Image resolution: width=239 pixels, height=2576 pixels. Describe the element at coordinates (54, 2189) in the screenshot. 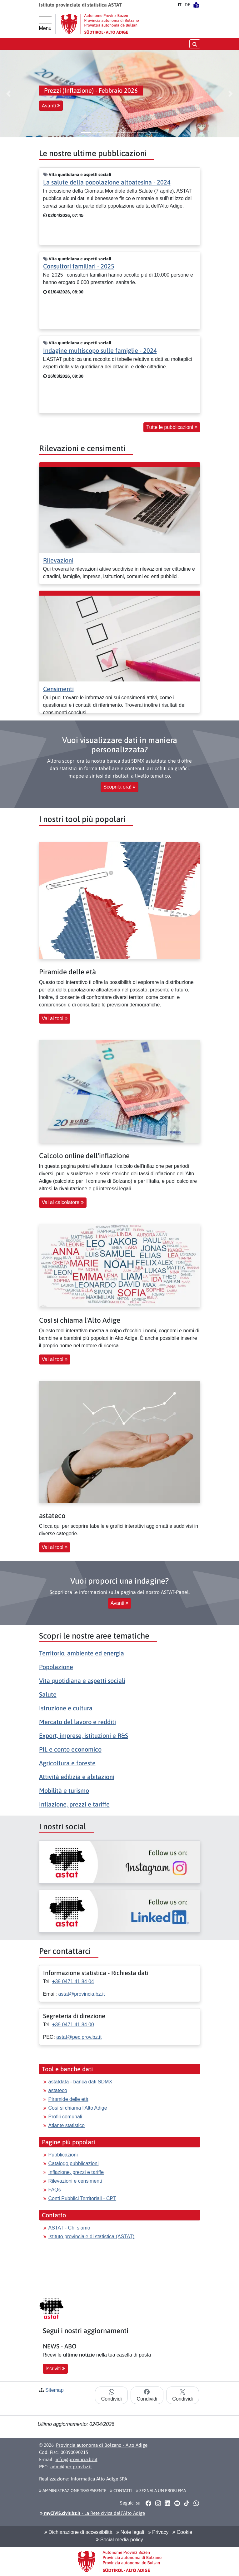

I see `FAQs` at that location.